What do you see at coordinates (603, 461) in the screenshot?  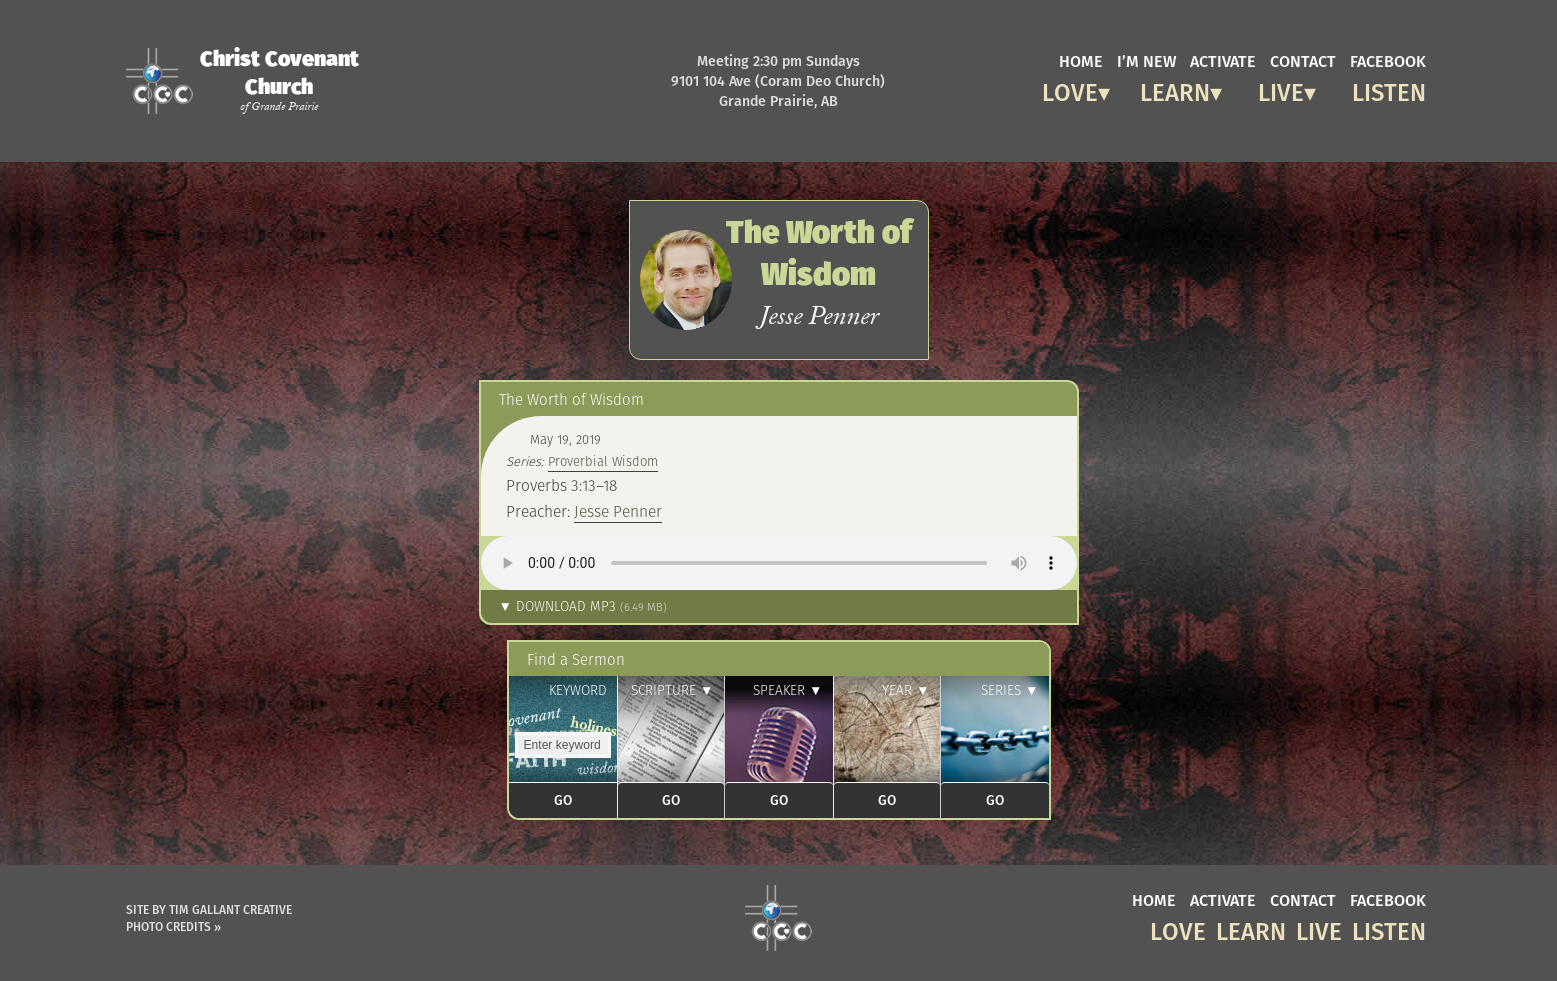 I see `Proverbial Wisdom` at bounding box center [603, 461].